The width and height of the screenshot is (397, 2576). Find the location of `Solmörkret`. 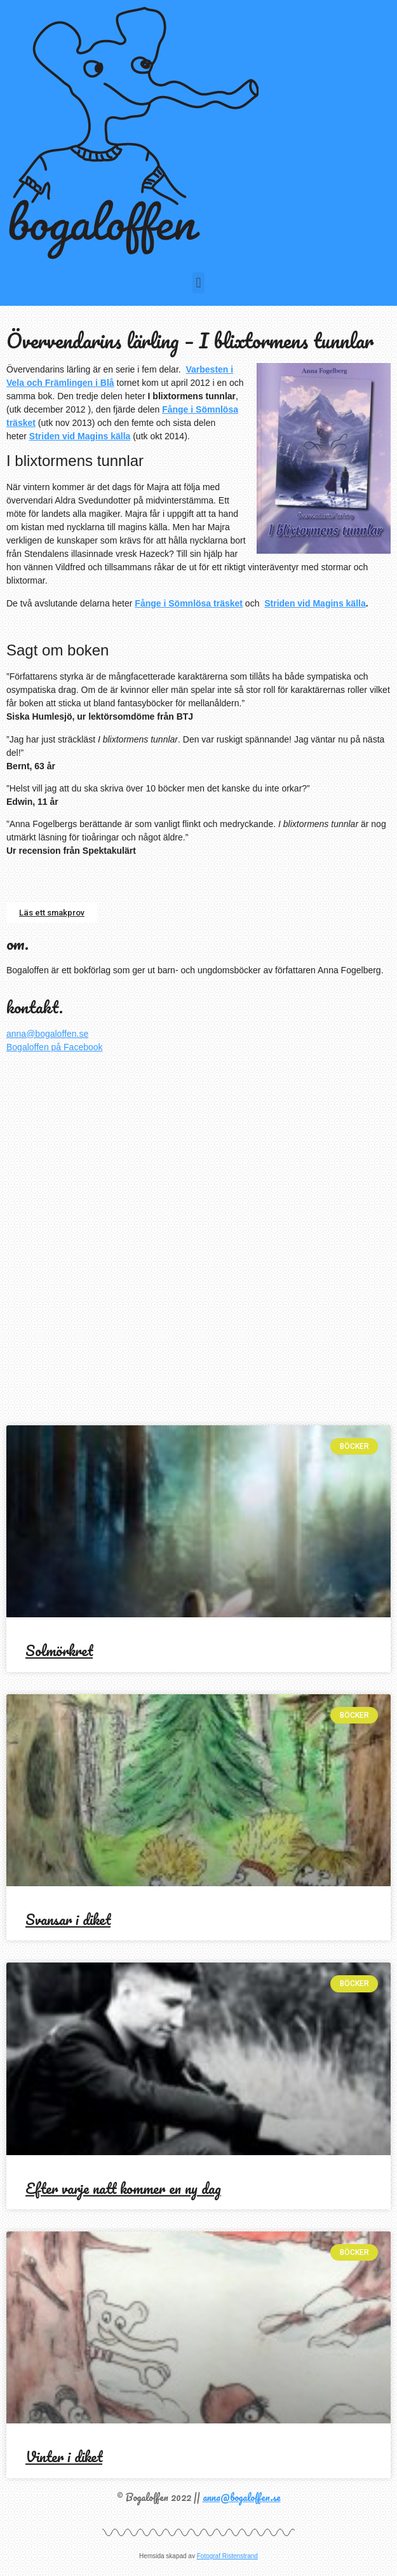

Solmörkret is located at coordinates (59, 1650).